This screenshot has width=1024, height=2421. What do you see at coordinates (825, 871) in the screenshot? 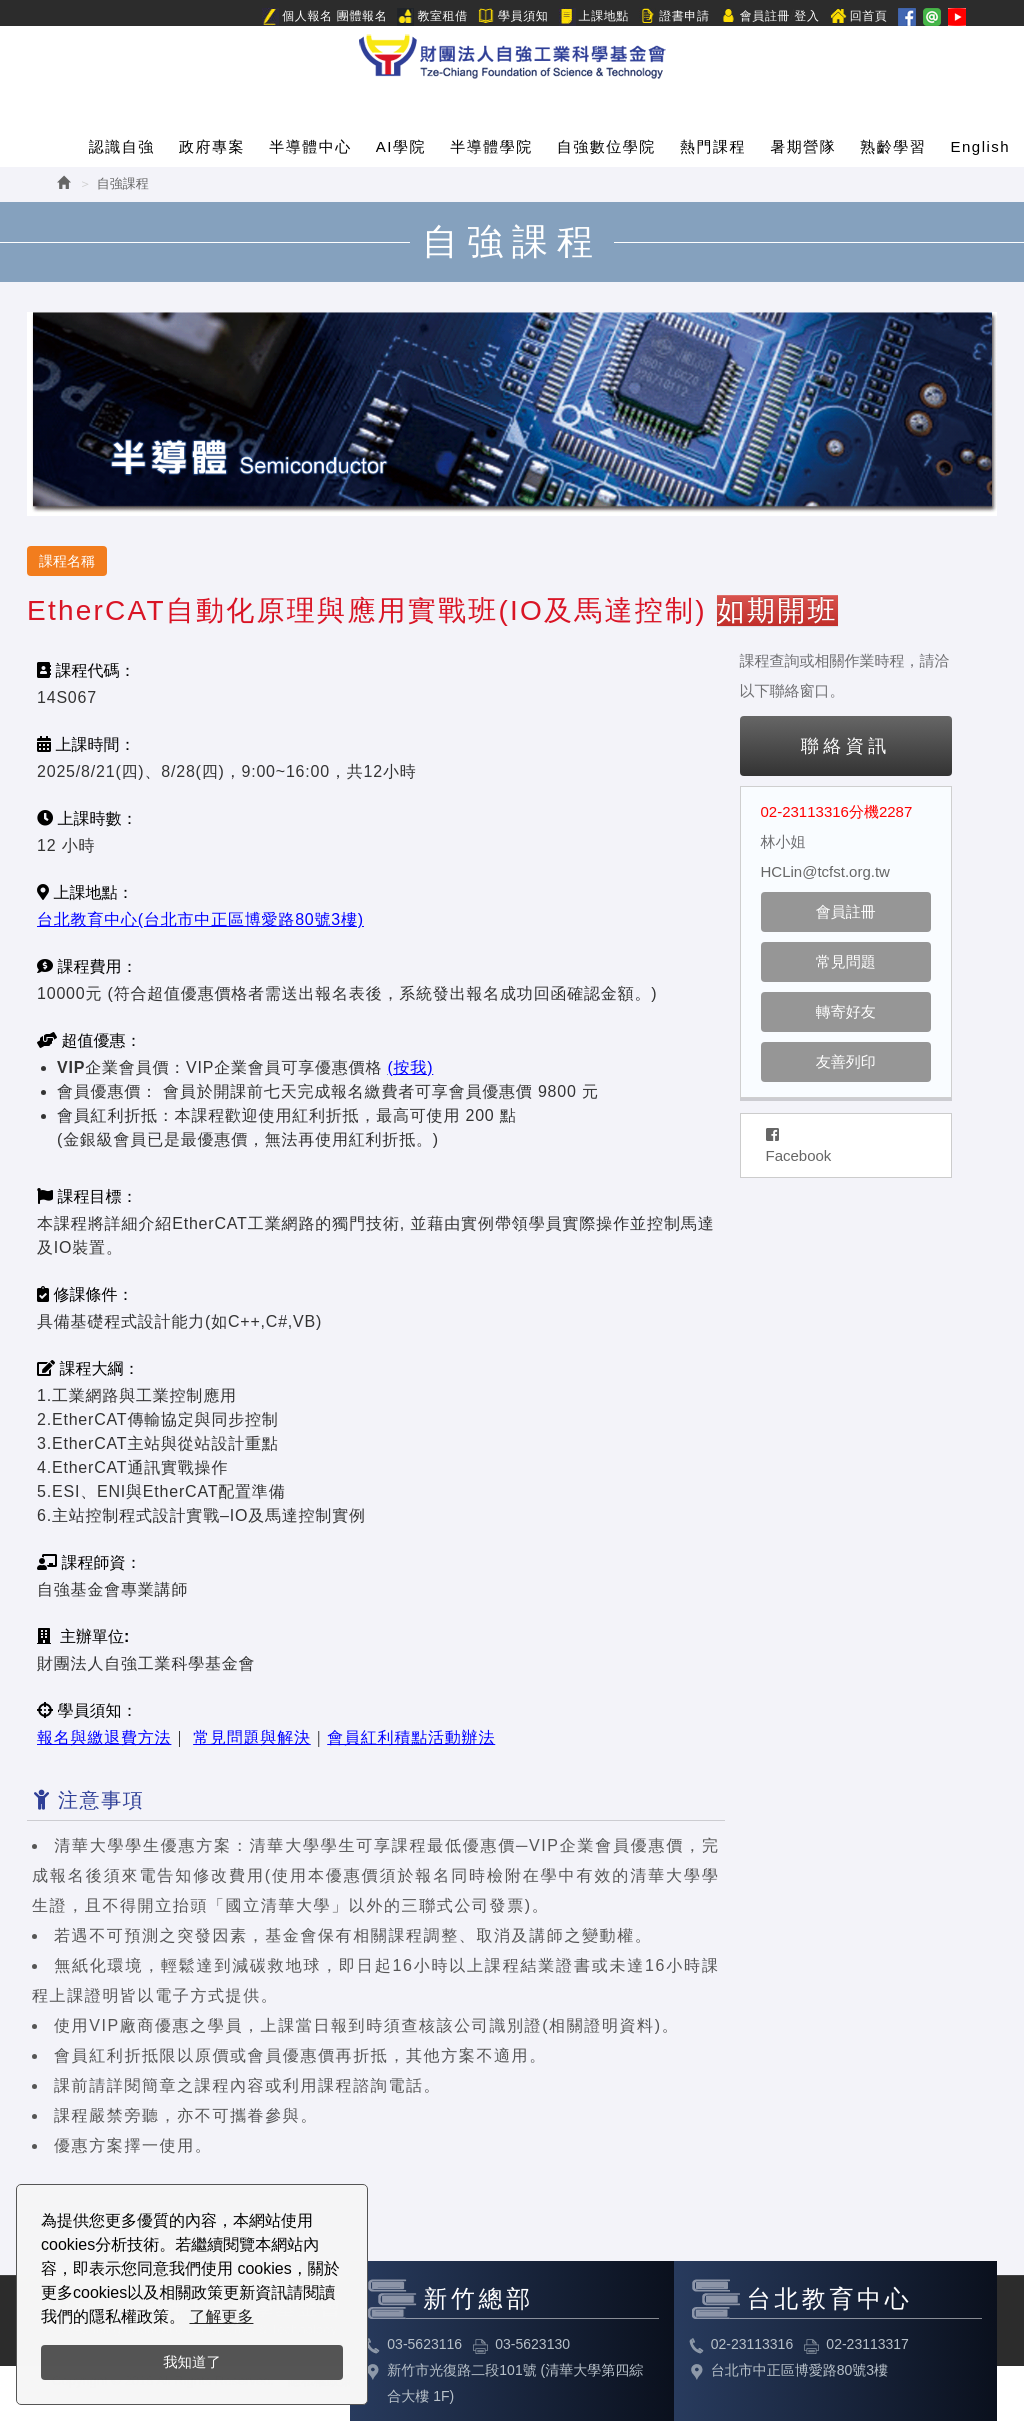
I see `HCLin@tcfst.org.tw` at bounding box center [825, 871].